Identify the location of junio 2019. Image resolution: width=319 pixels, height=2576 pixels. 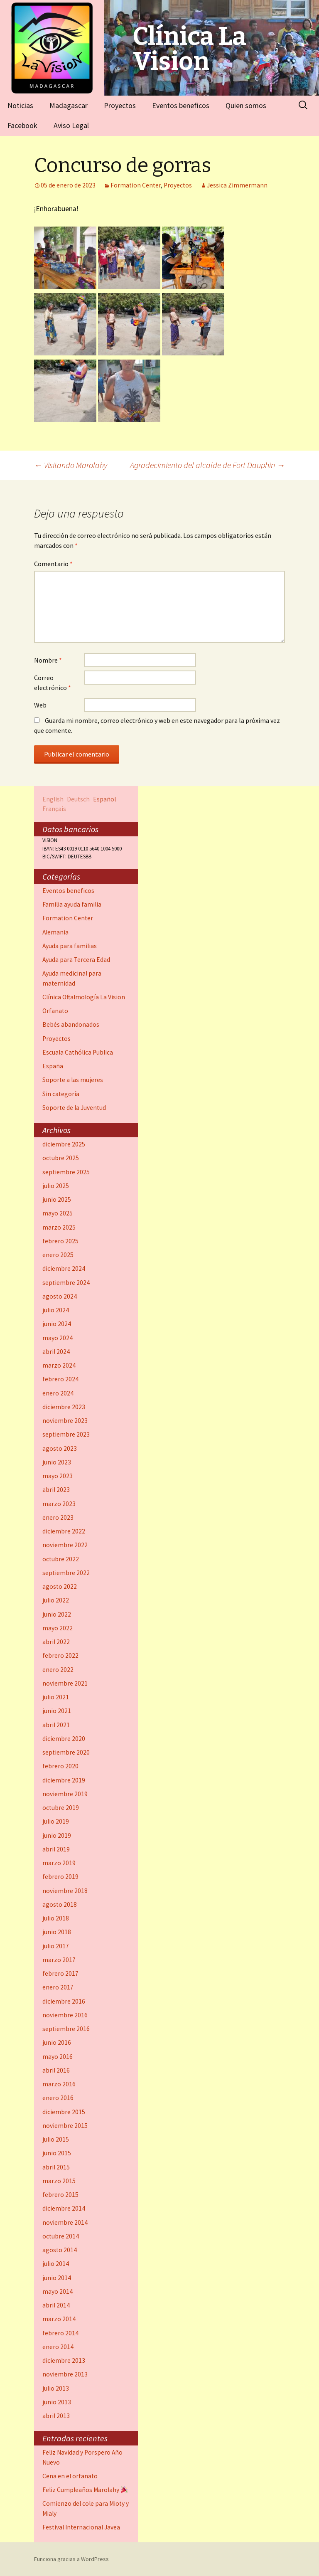
(56, 1835).